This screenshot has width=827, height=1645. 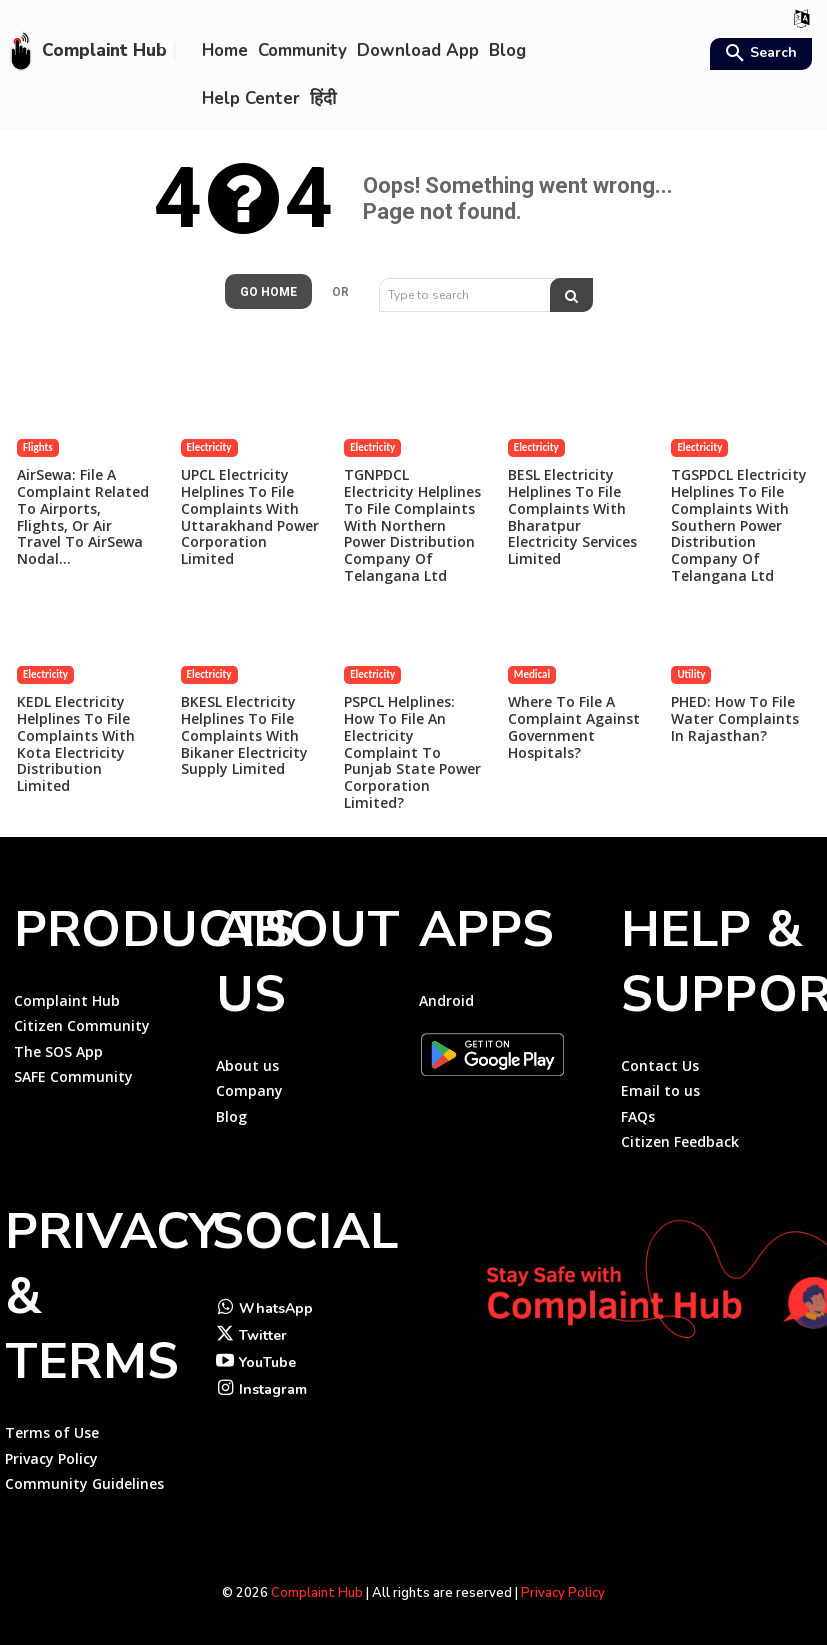 What do you see at coordinates (735, 718) in the screenshot?
I see `PHED: How to File Water Complaints in Rajasthan?` at bounding box center [735, 718].